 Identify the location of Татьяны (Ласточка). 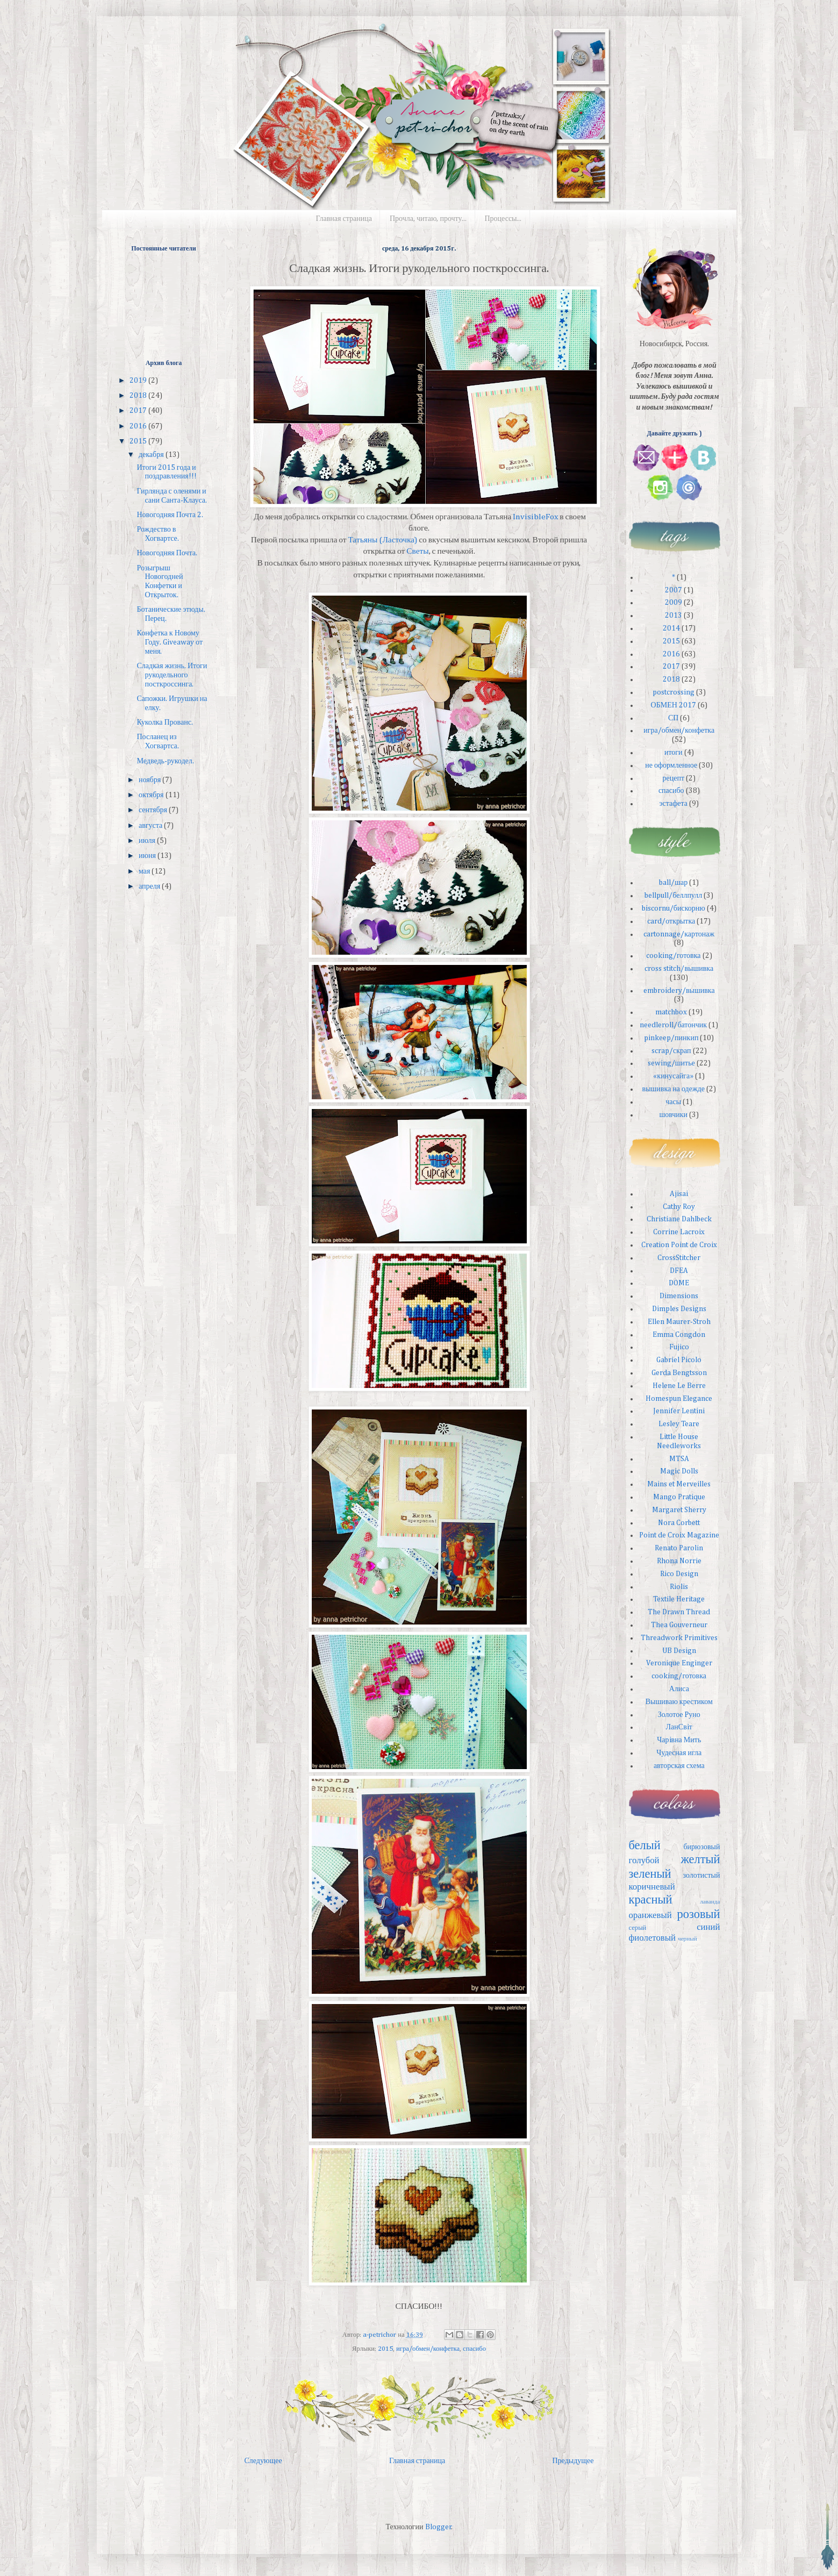
(383, 540).